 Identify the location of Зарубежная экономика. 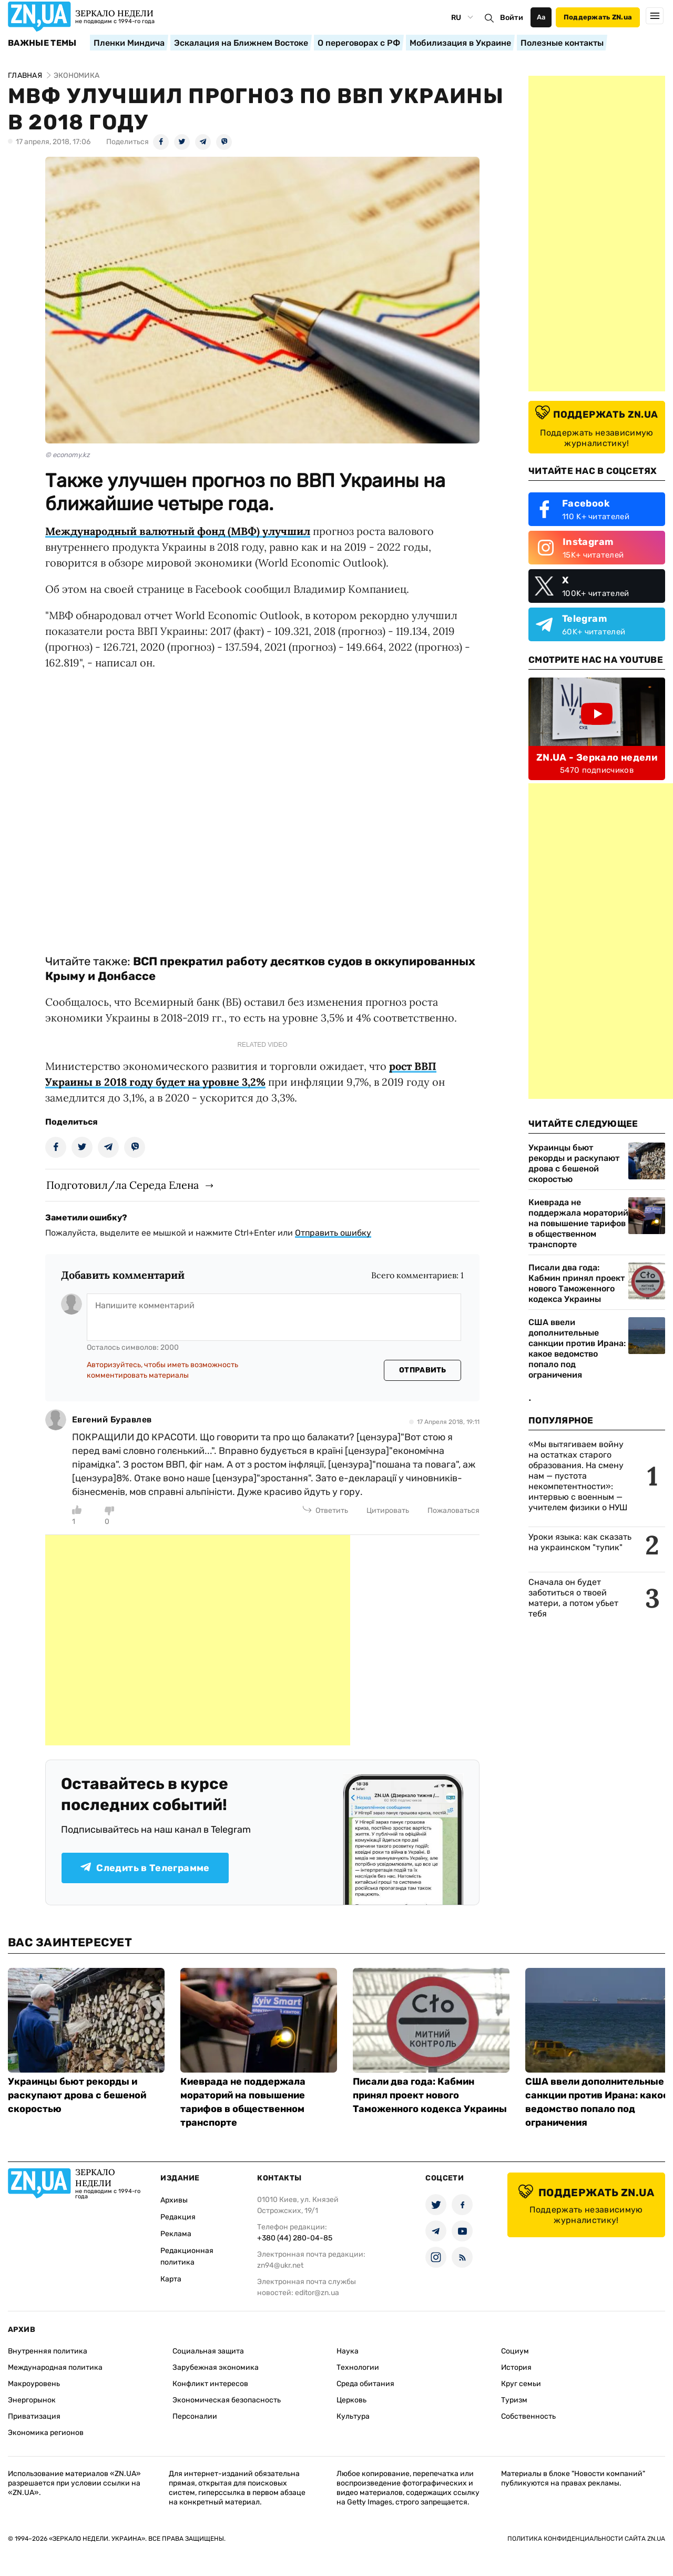
(215, 2367).